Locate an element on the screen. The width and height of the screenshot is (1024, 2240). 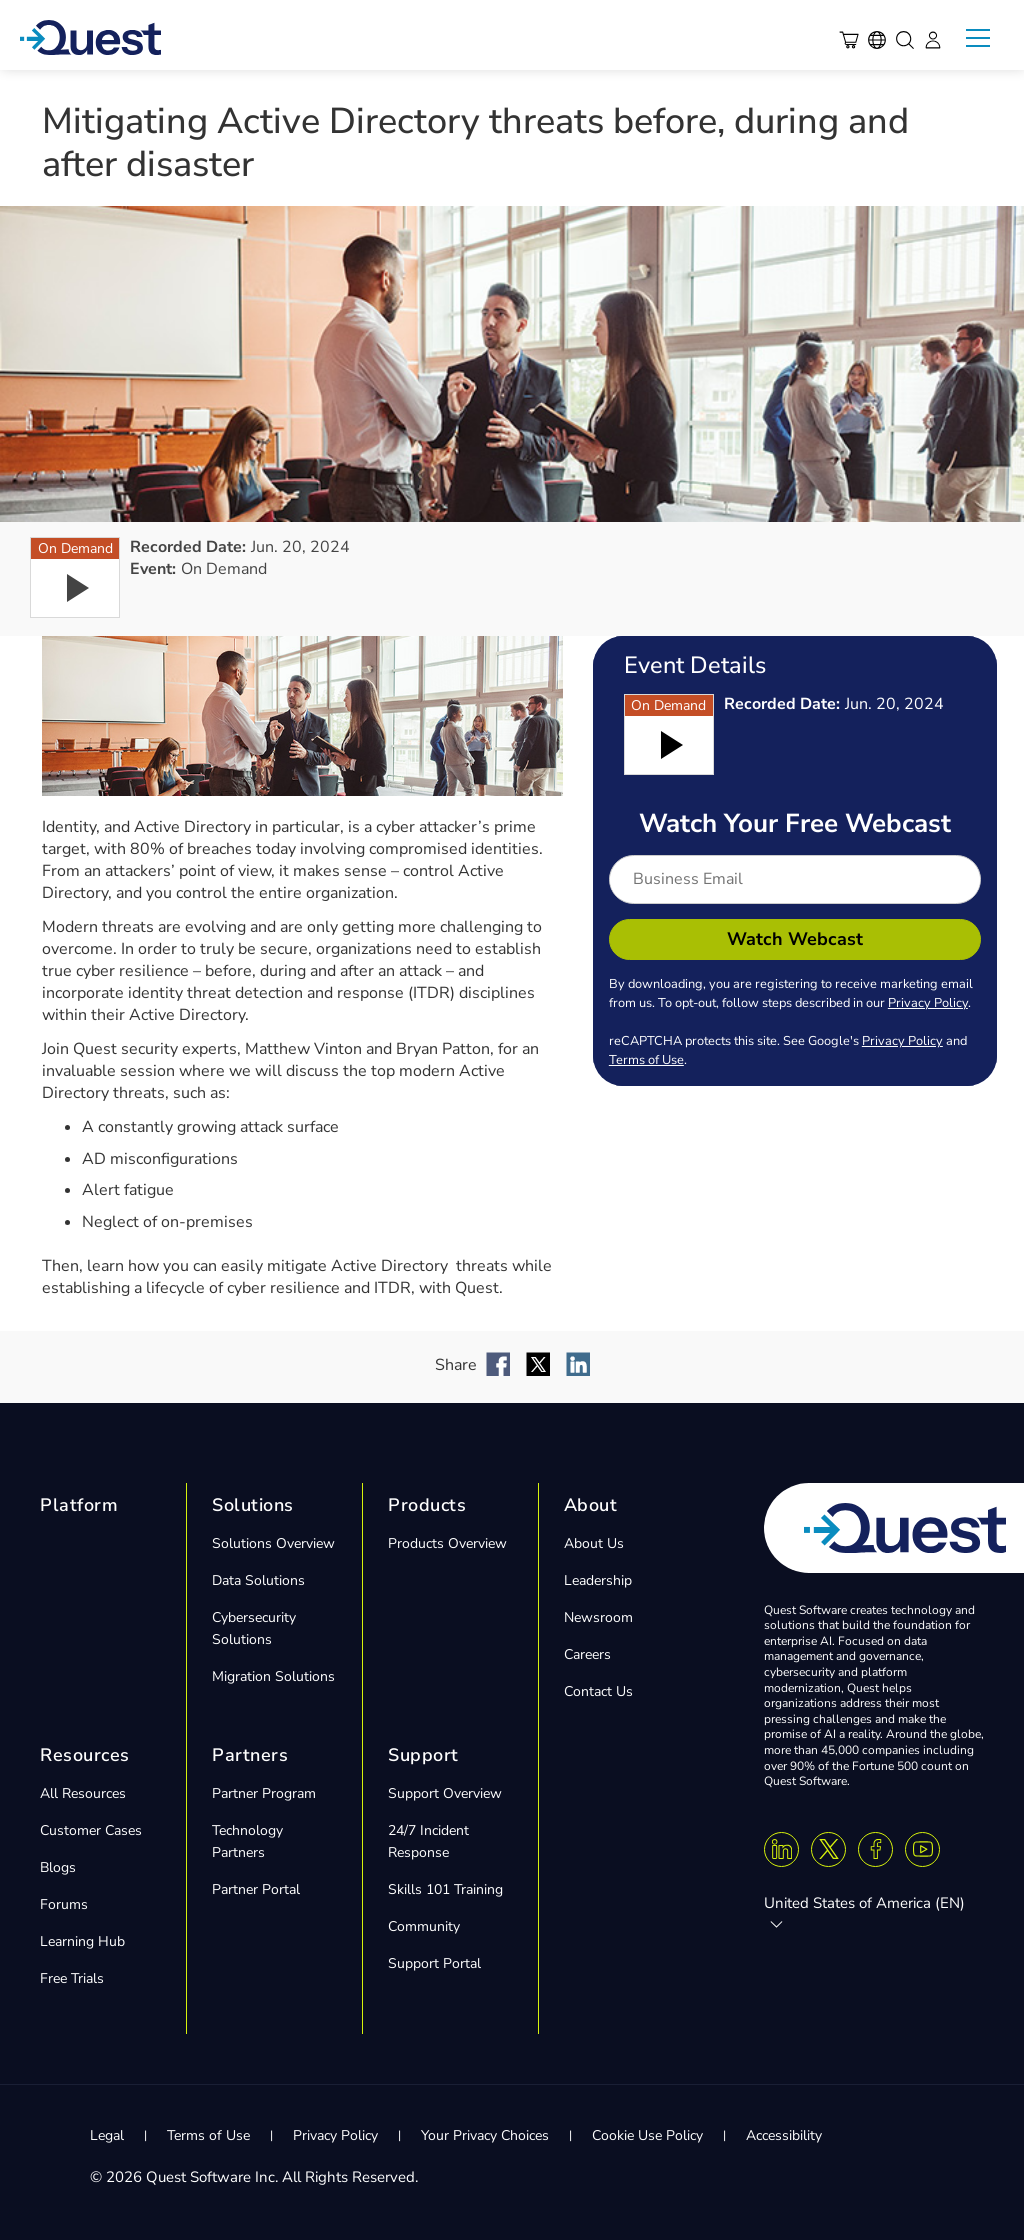
Learning Hub is located at coordinates (82, 1941).